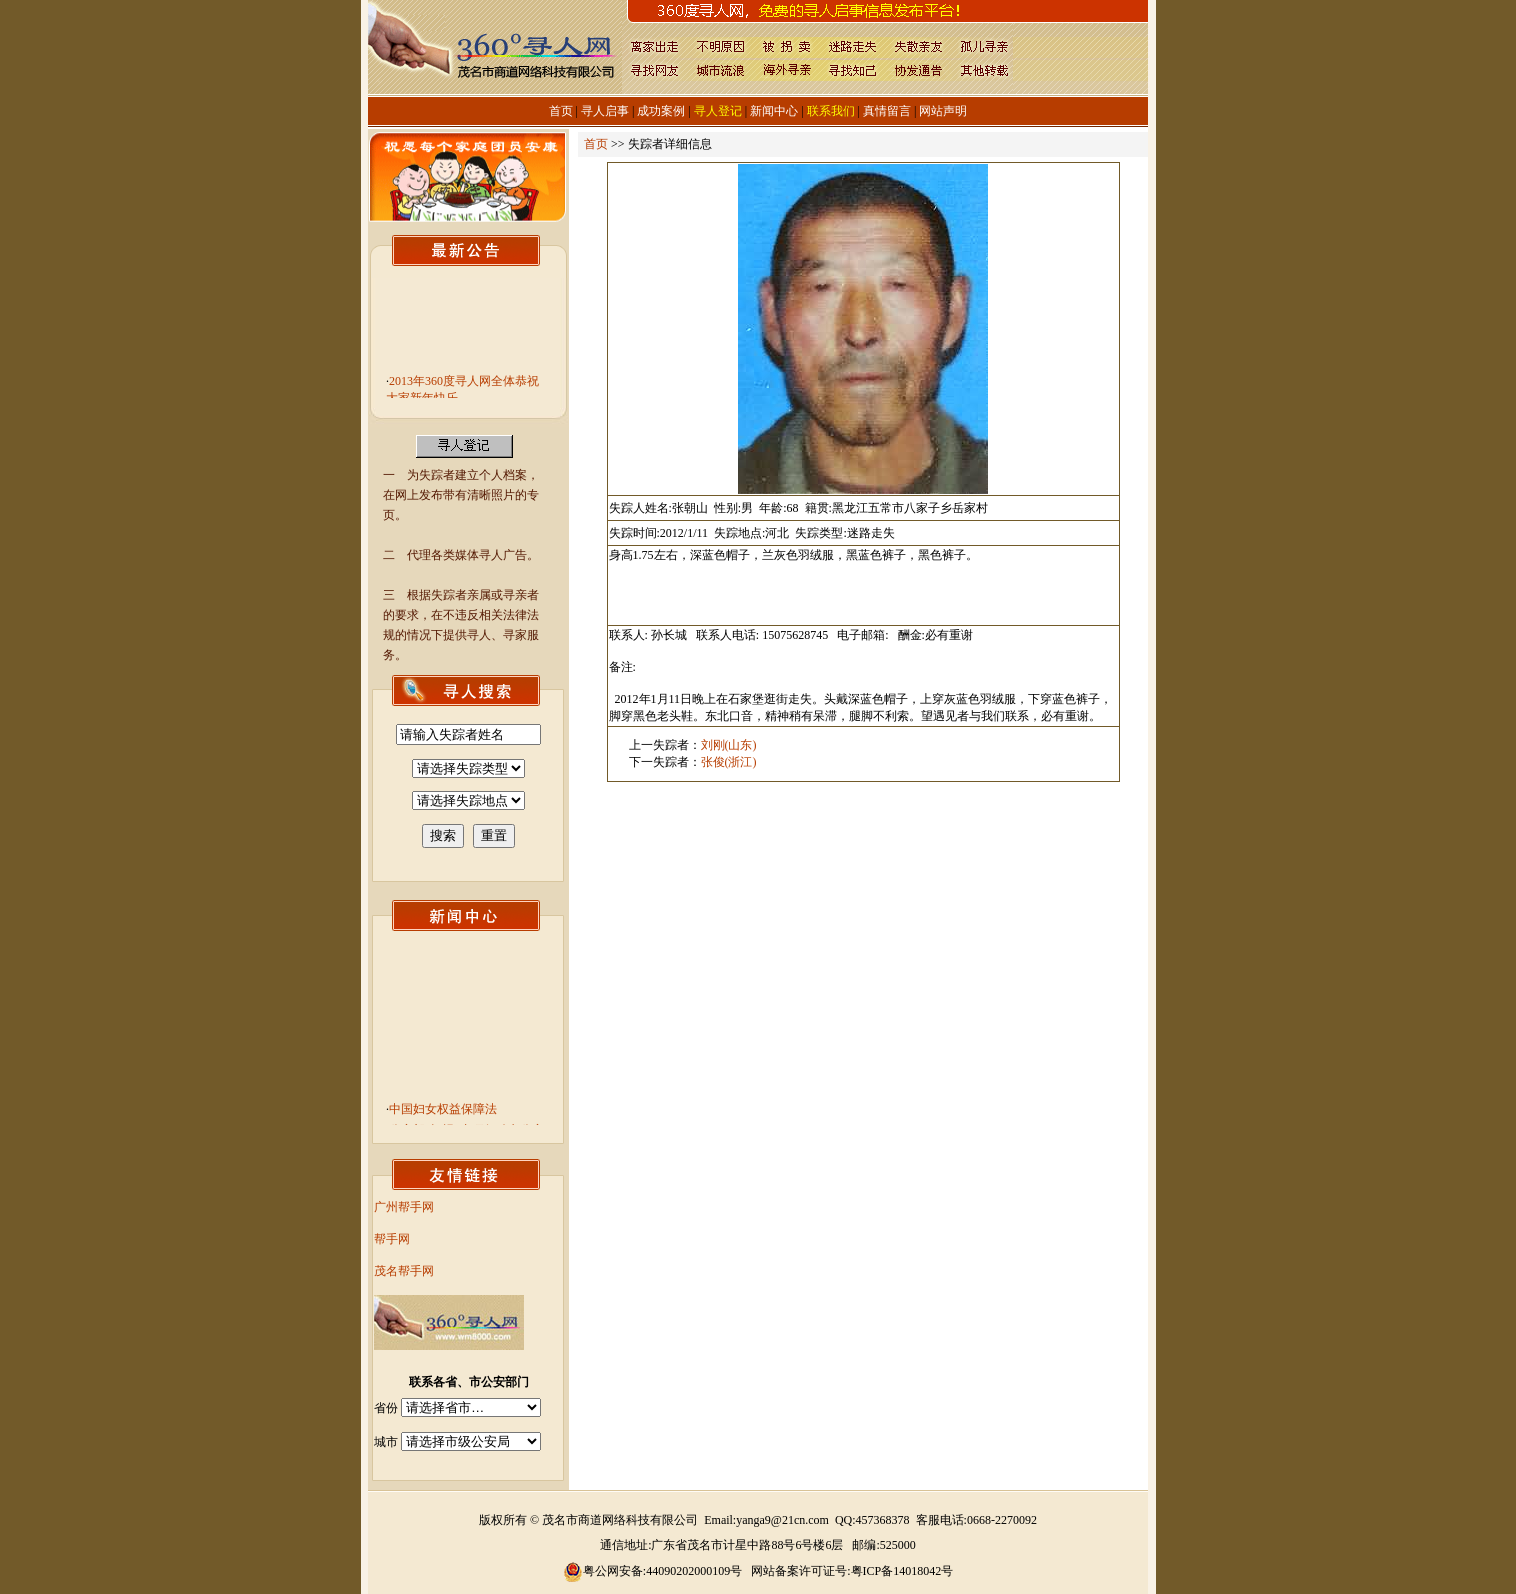 Image resolution: width=1516 pixels, height=1594 pixels. What do you see at coordinates (718, 111) in the screenshot?
I see `寻人登记` at bounding box center [718, 111].